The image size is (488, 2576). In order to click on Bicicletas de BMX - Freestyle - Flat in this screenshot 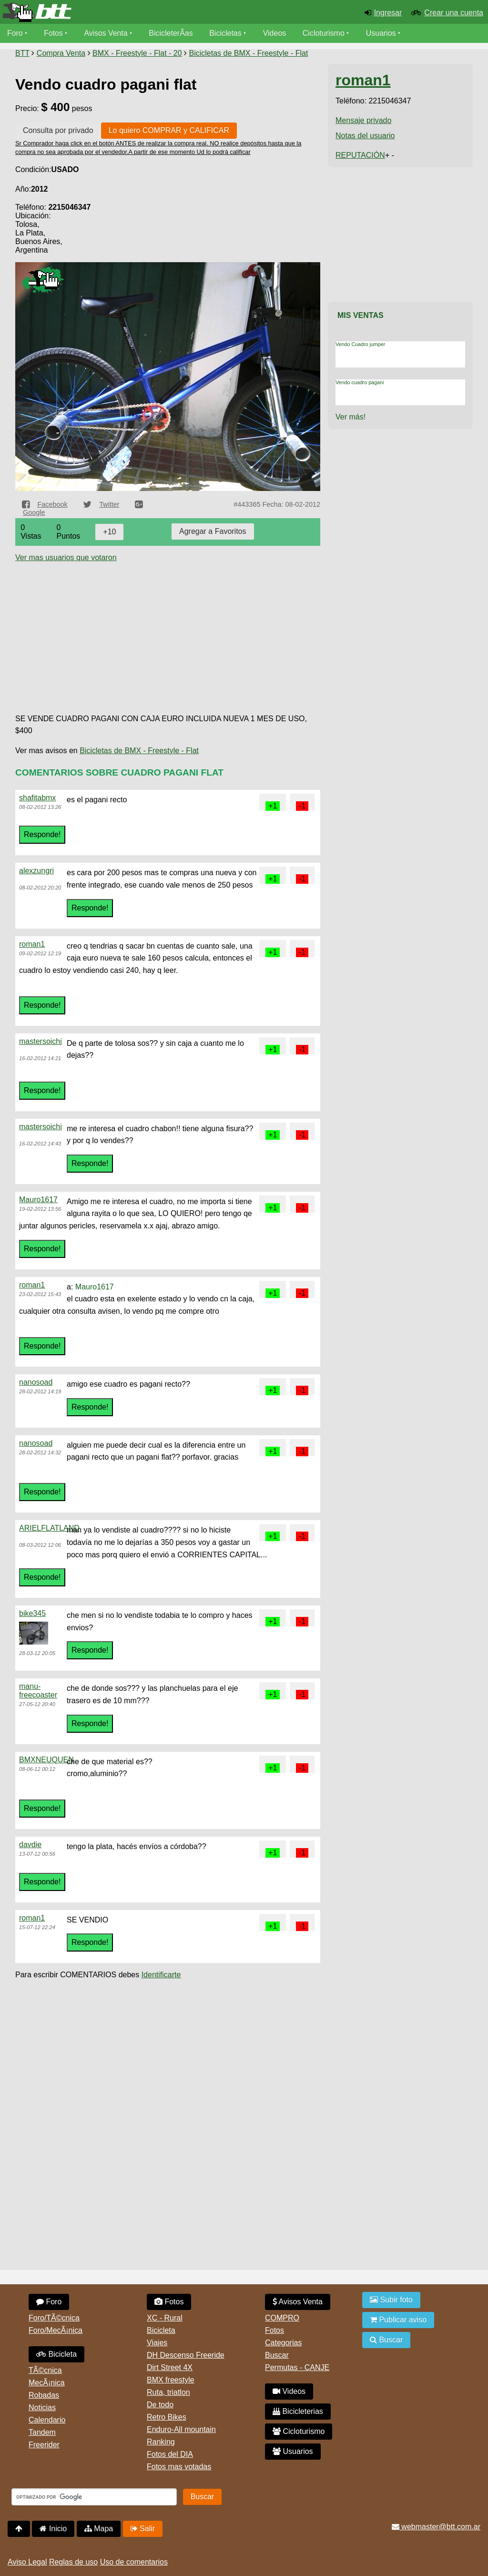, I will do `click(248, 53)`.